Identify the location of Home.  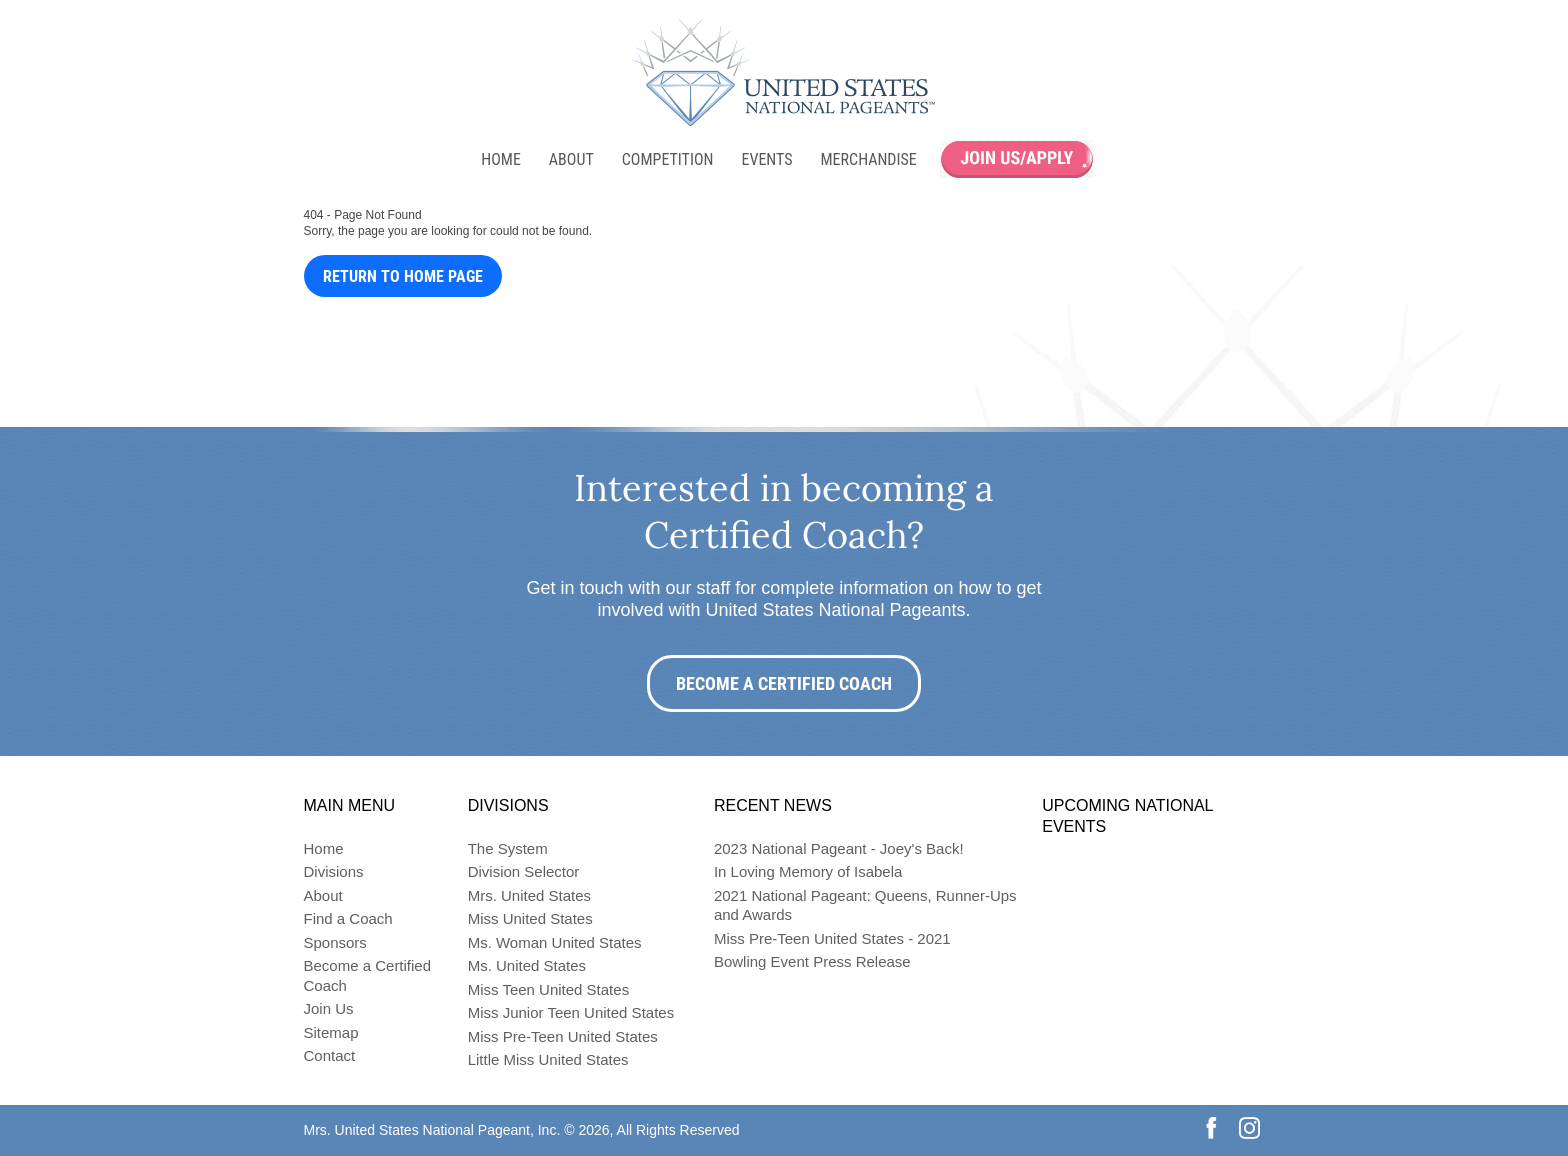
(501, 159).